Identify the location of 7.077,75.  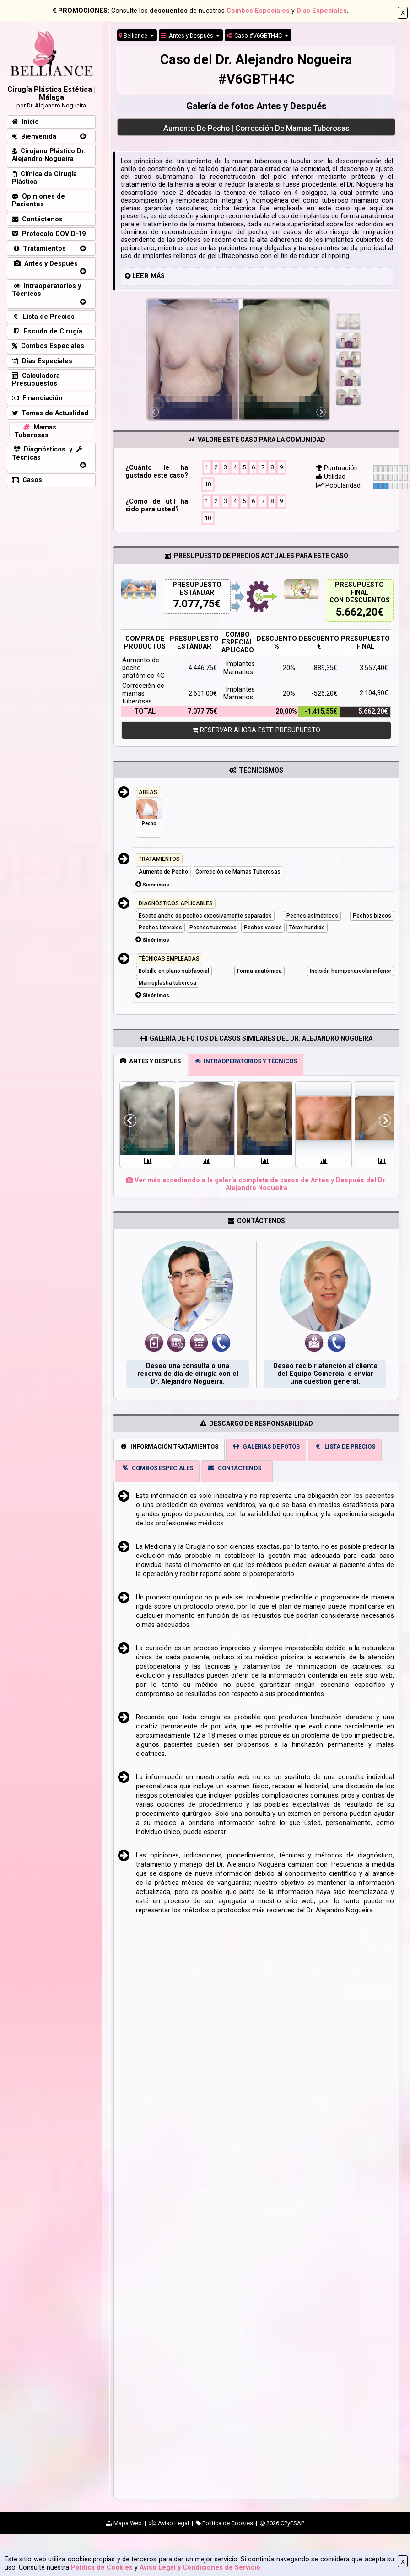
(194, 604).